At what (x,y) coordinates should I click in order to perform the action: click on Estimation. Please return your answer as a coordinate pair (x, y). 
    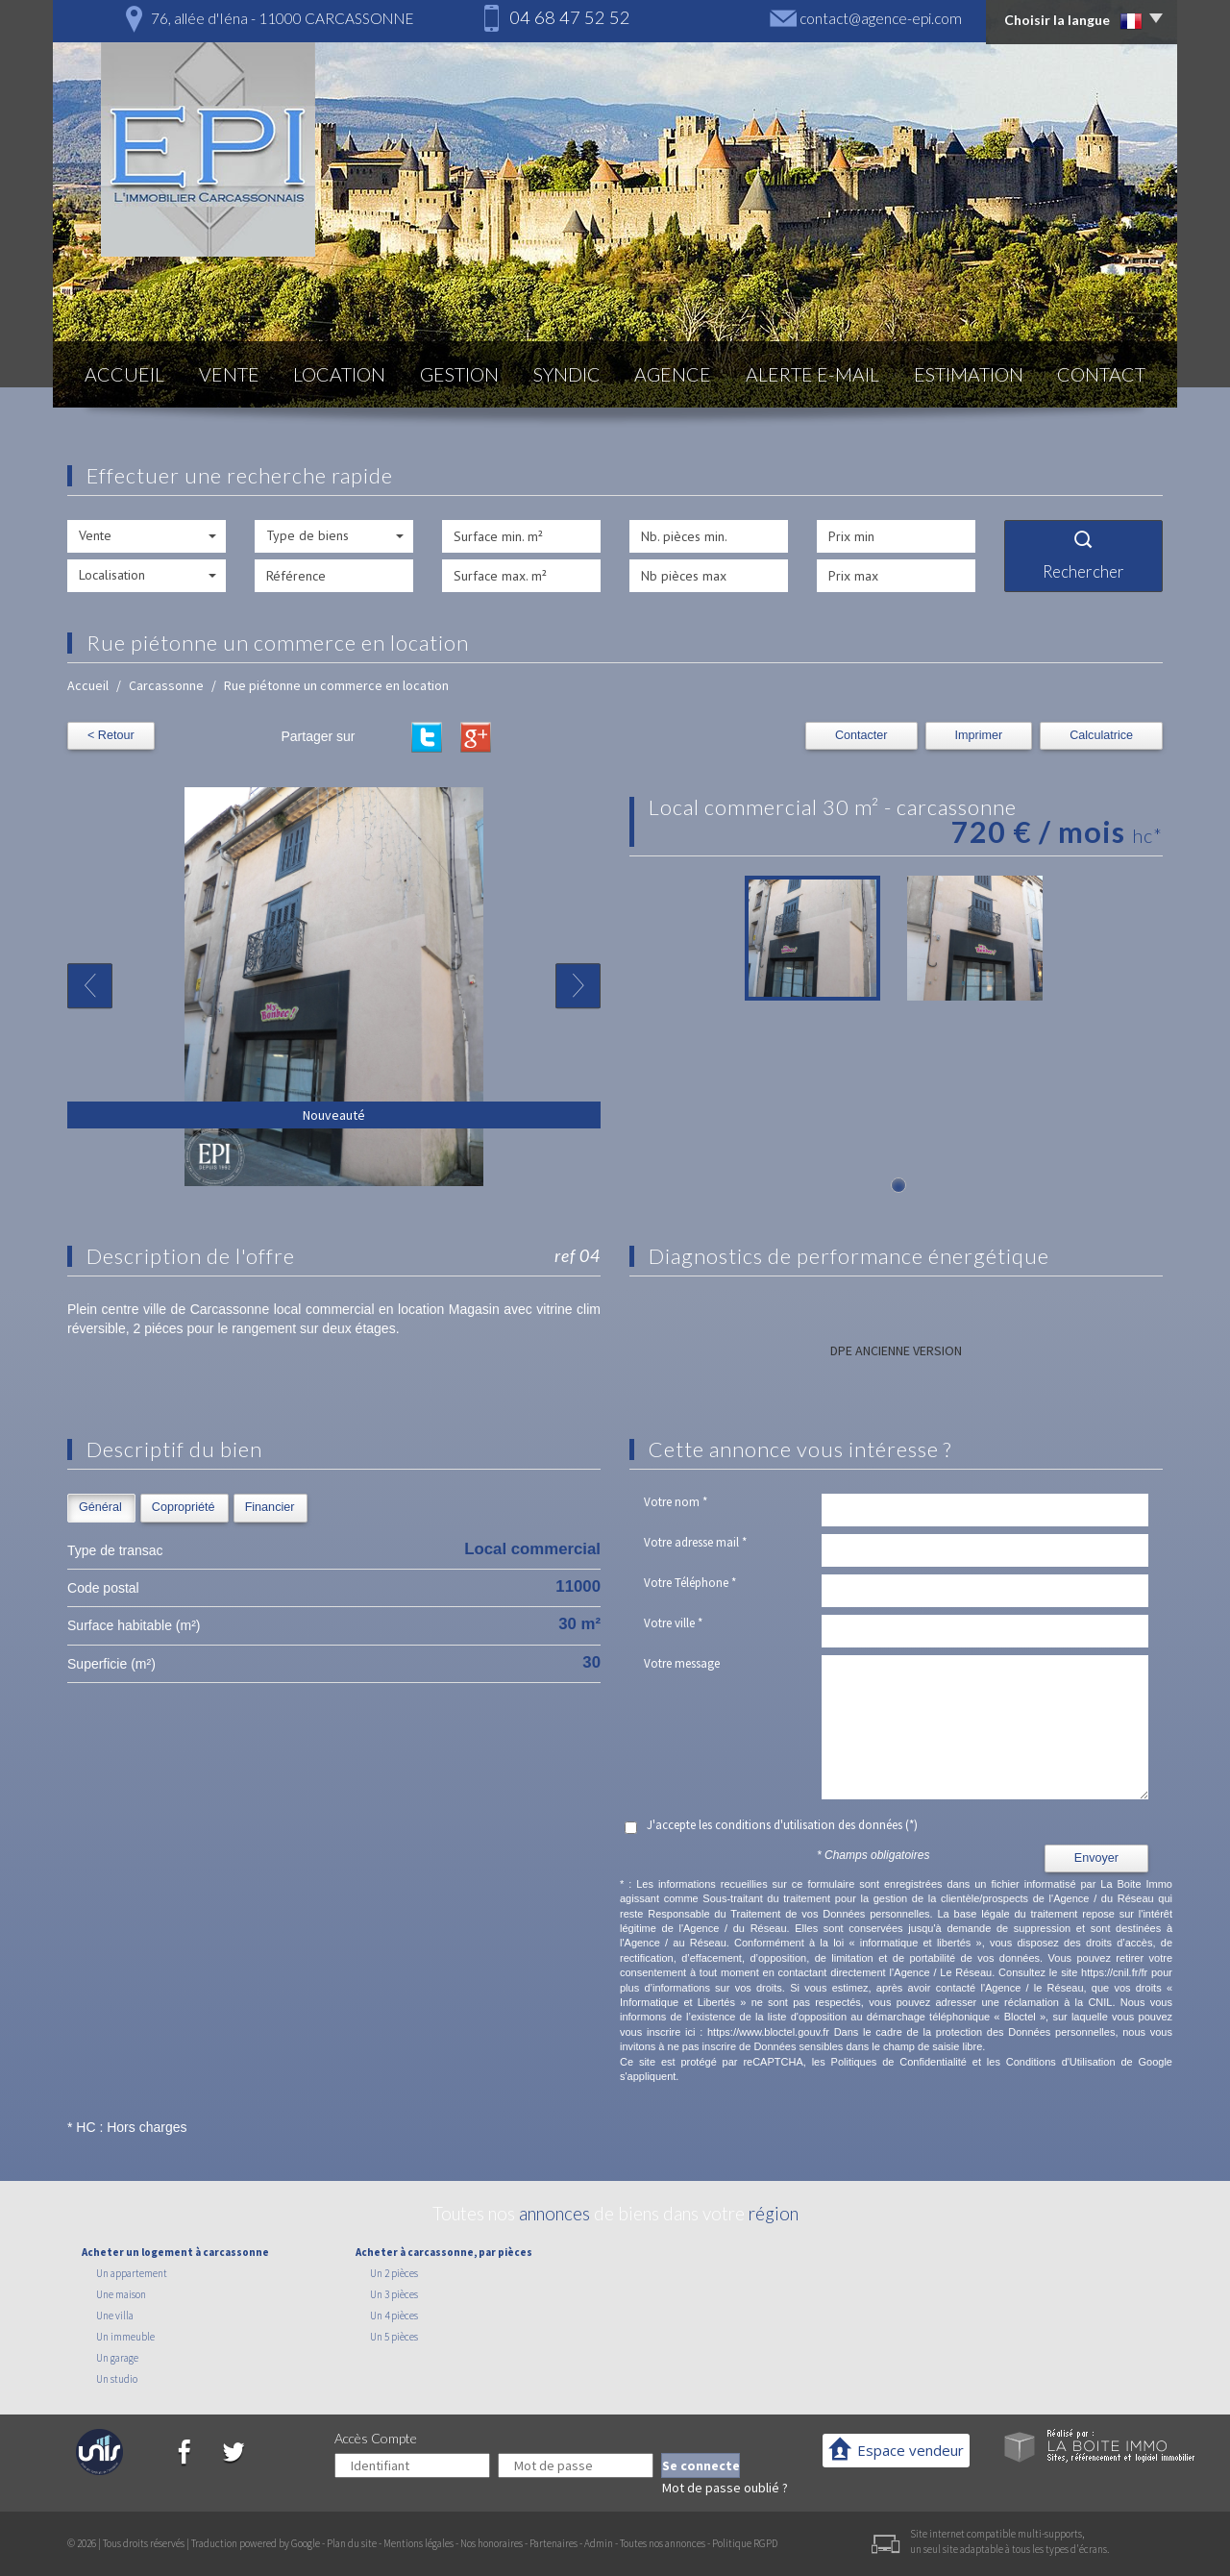
    Looking at the image, I should click on (968, 374).